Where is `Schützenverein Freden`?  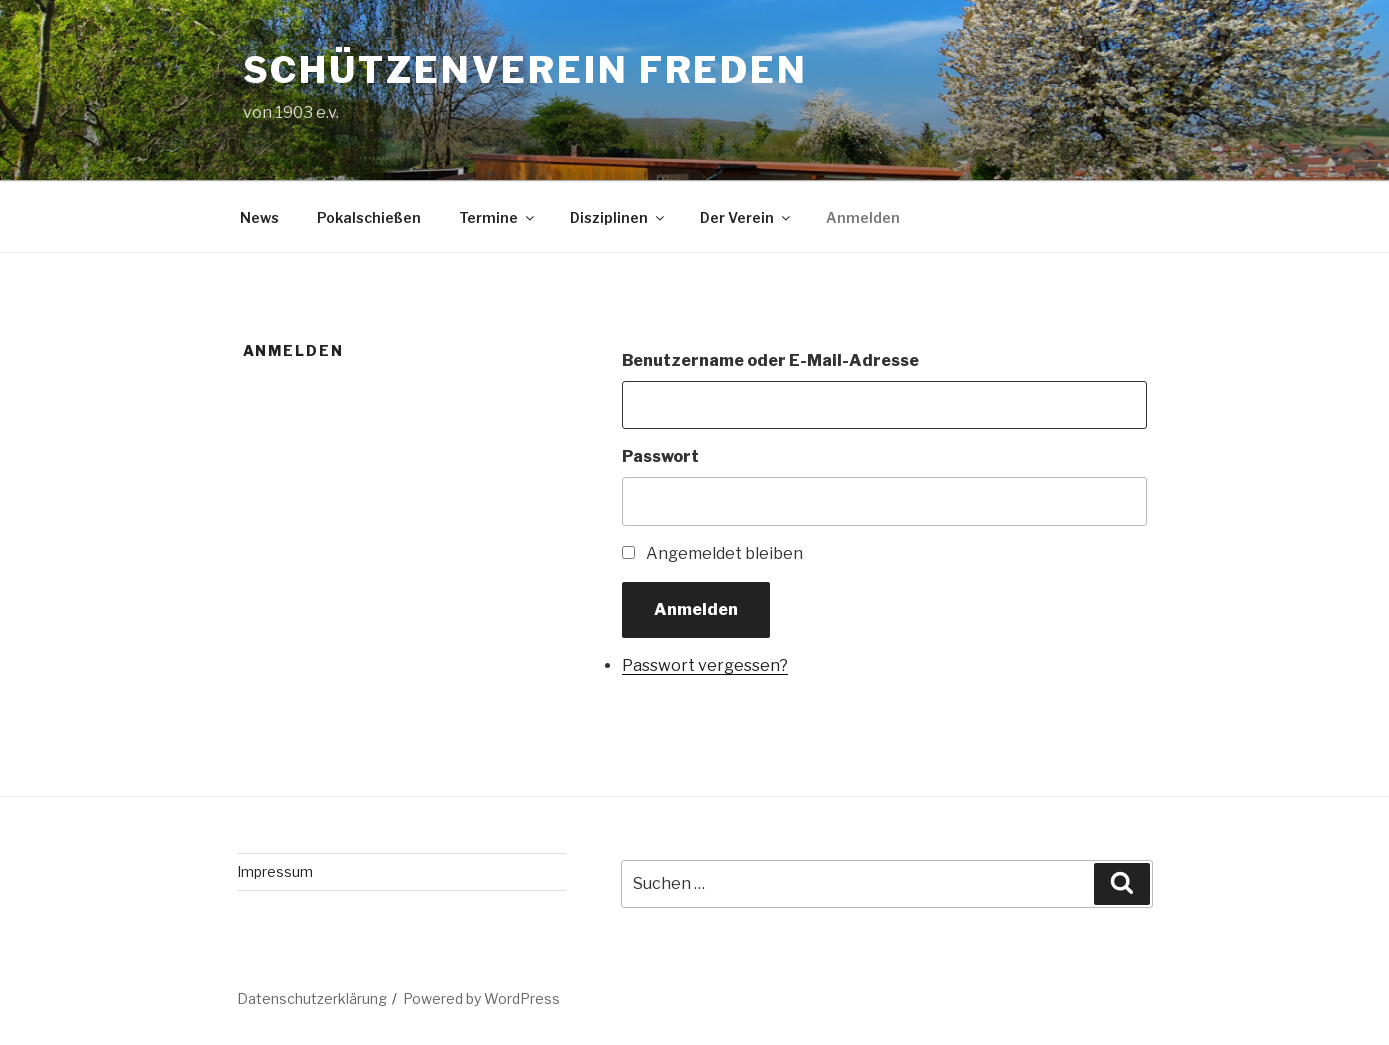 Schützenverein Freden is located at coordinates (525, 70).